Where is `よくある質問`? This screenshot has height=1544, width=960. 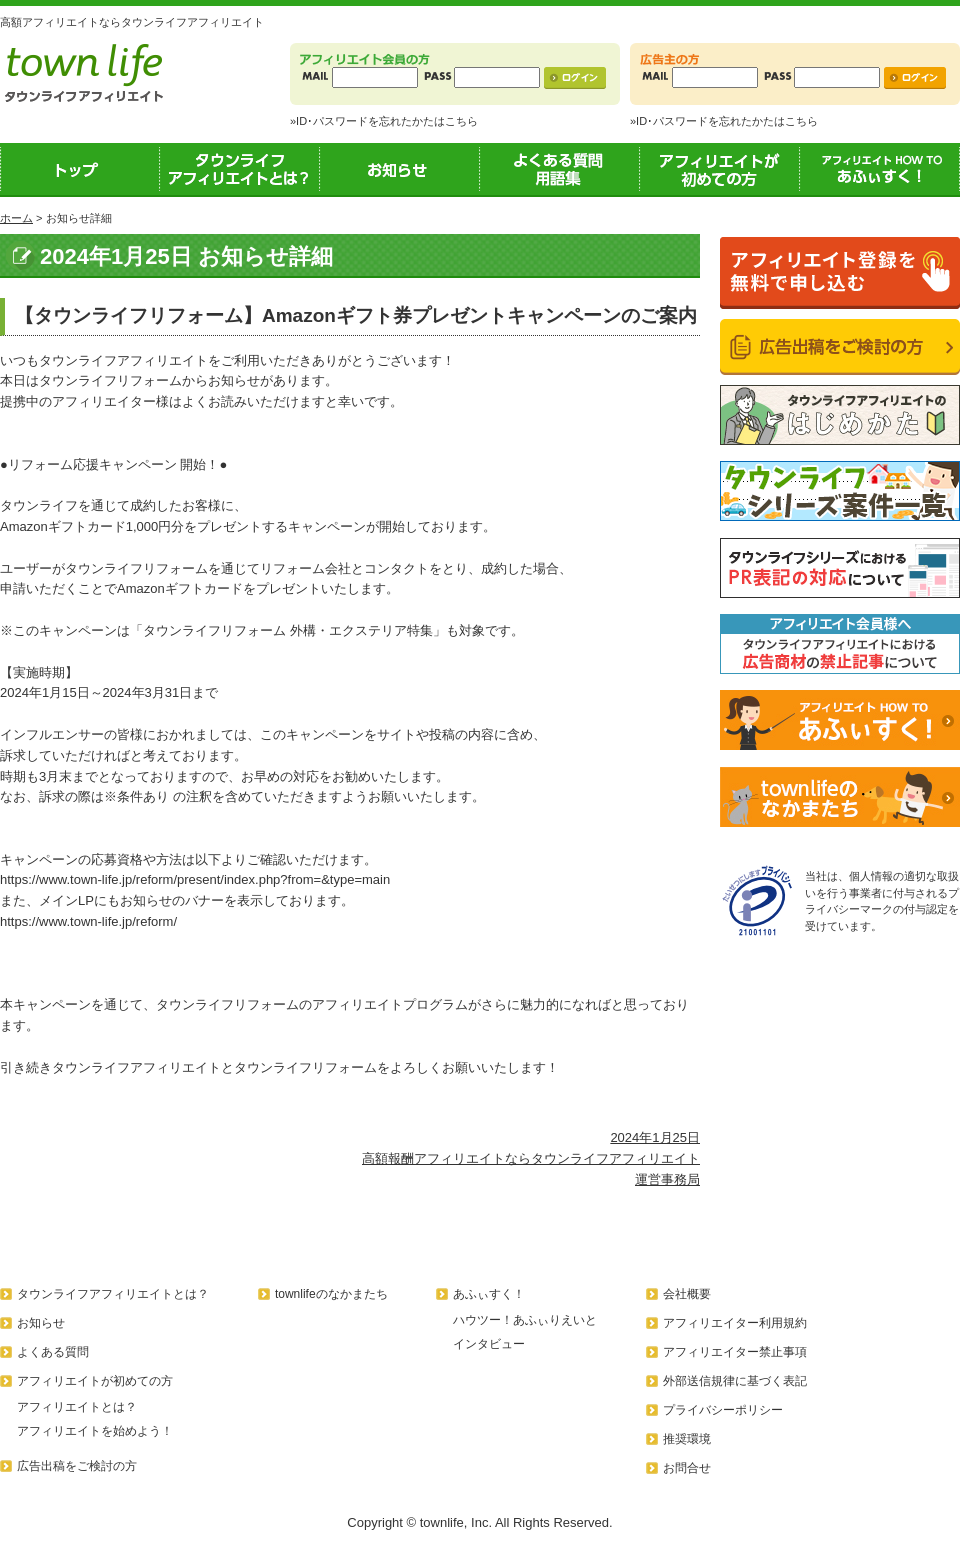 よくある質問 is located at coordinates (53, 1352).